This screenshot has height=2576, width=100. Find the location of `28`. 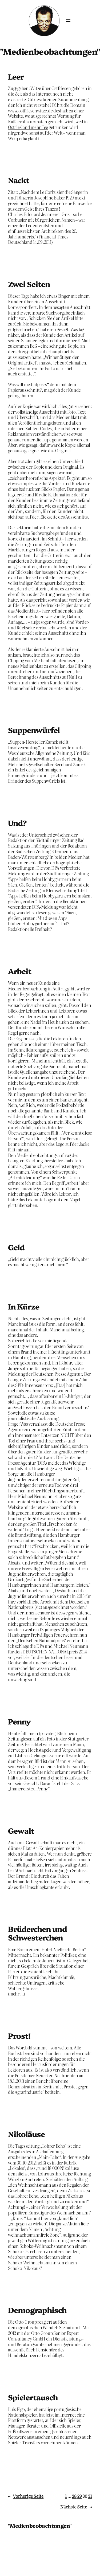

28 is located at coordinates (74, 2496).